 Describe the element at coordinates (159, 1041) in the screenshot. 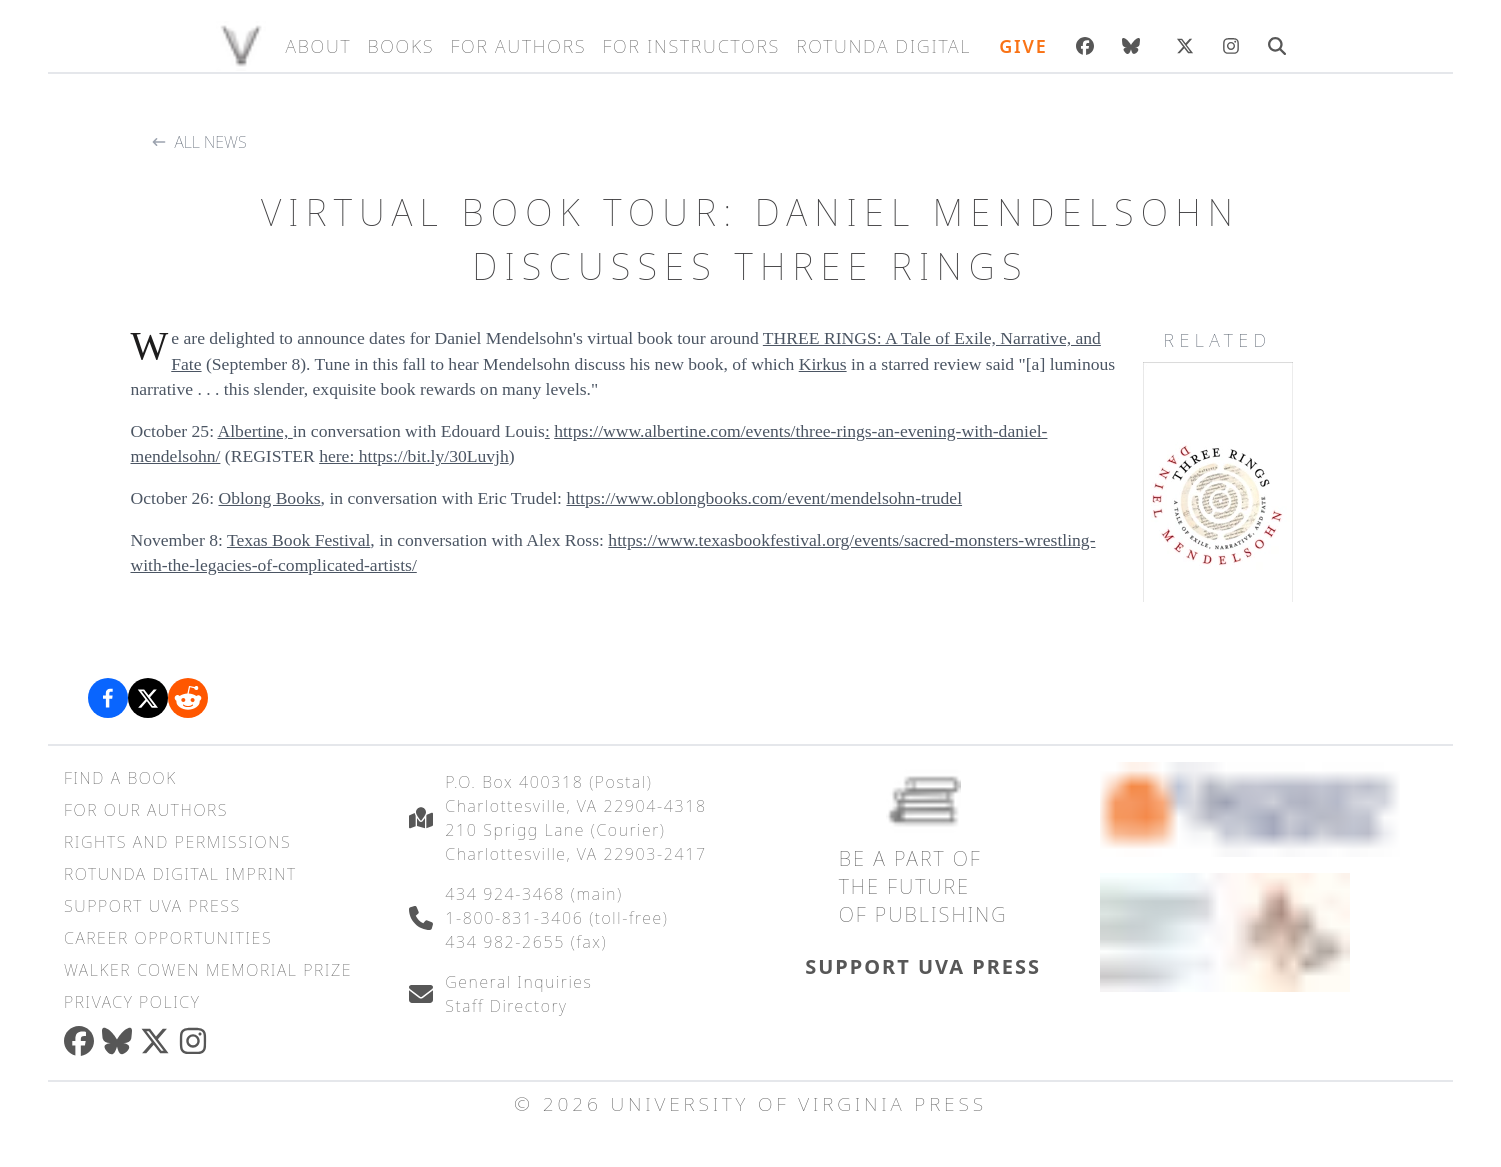

I see `[twitter]` at that location.